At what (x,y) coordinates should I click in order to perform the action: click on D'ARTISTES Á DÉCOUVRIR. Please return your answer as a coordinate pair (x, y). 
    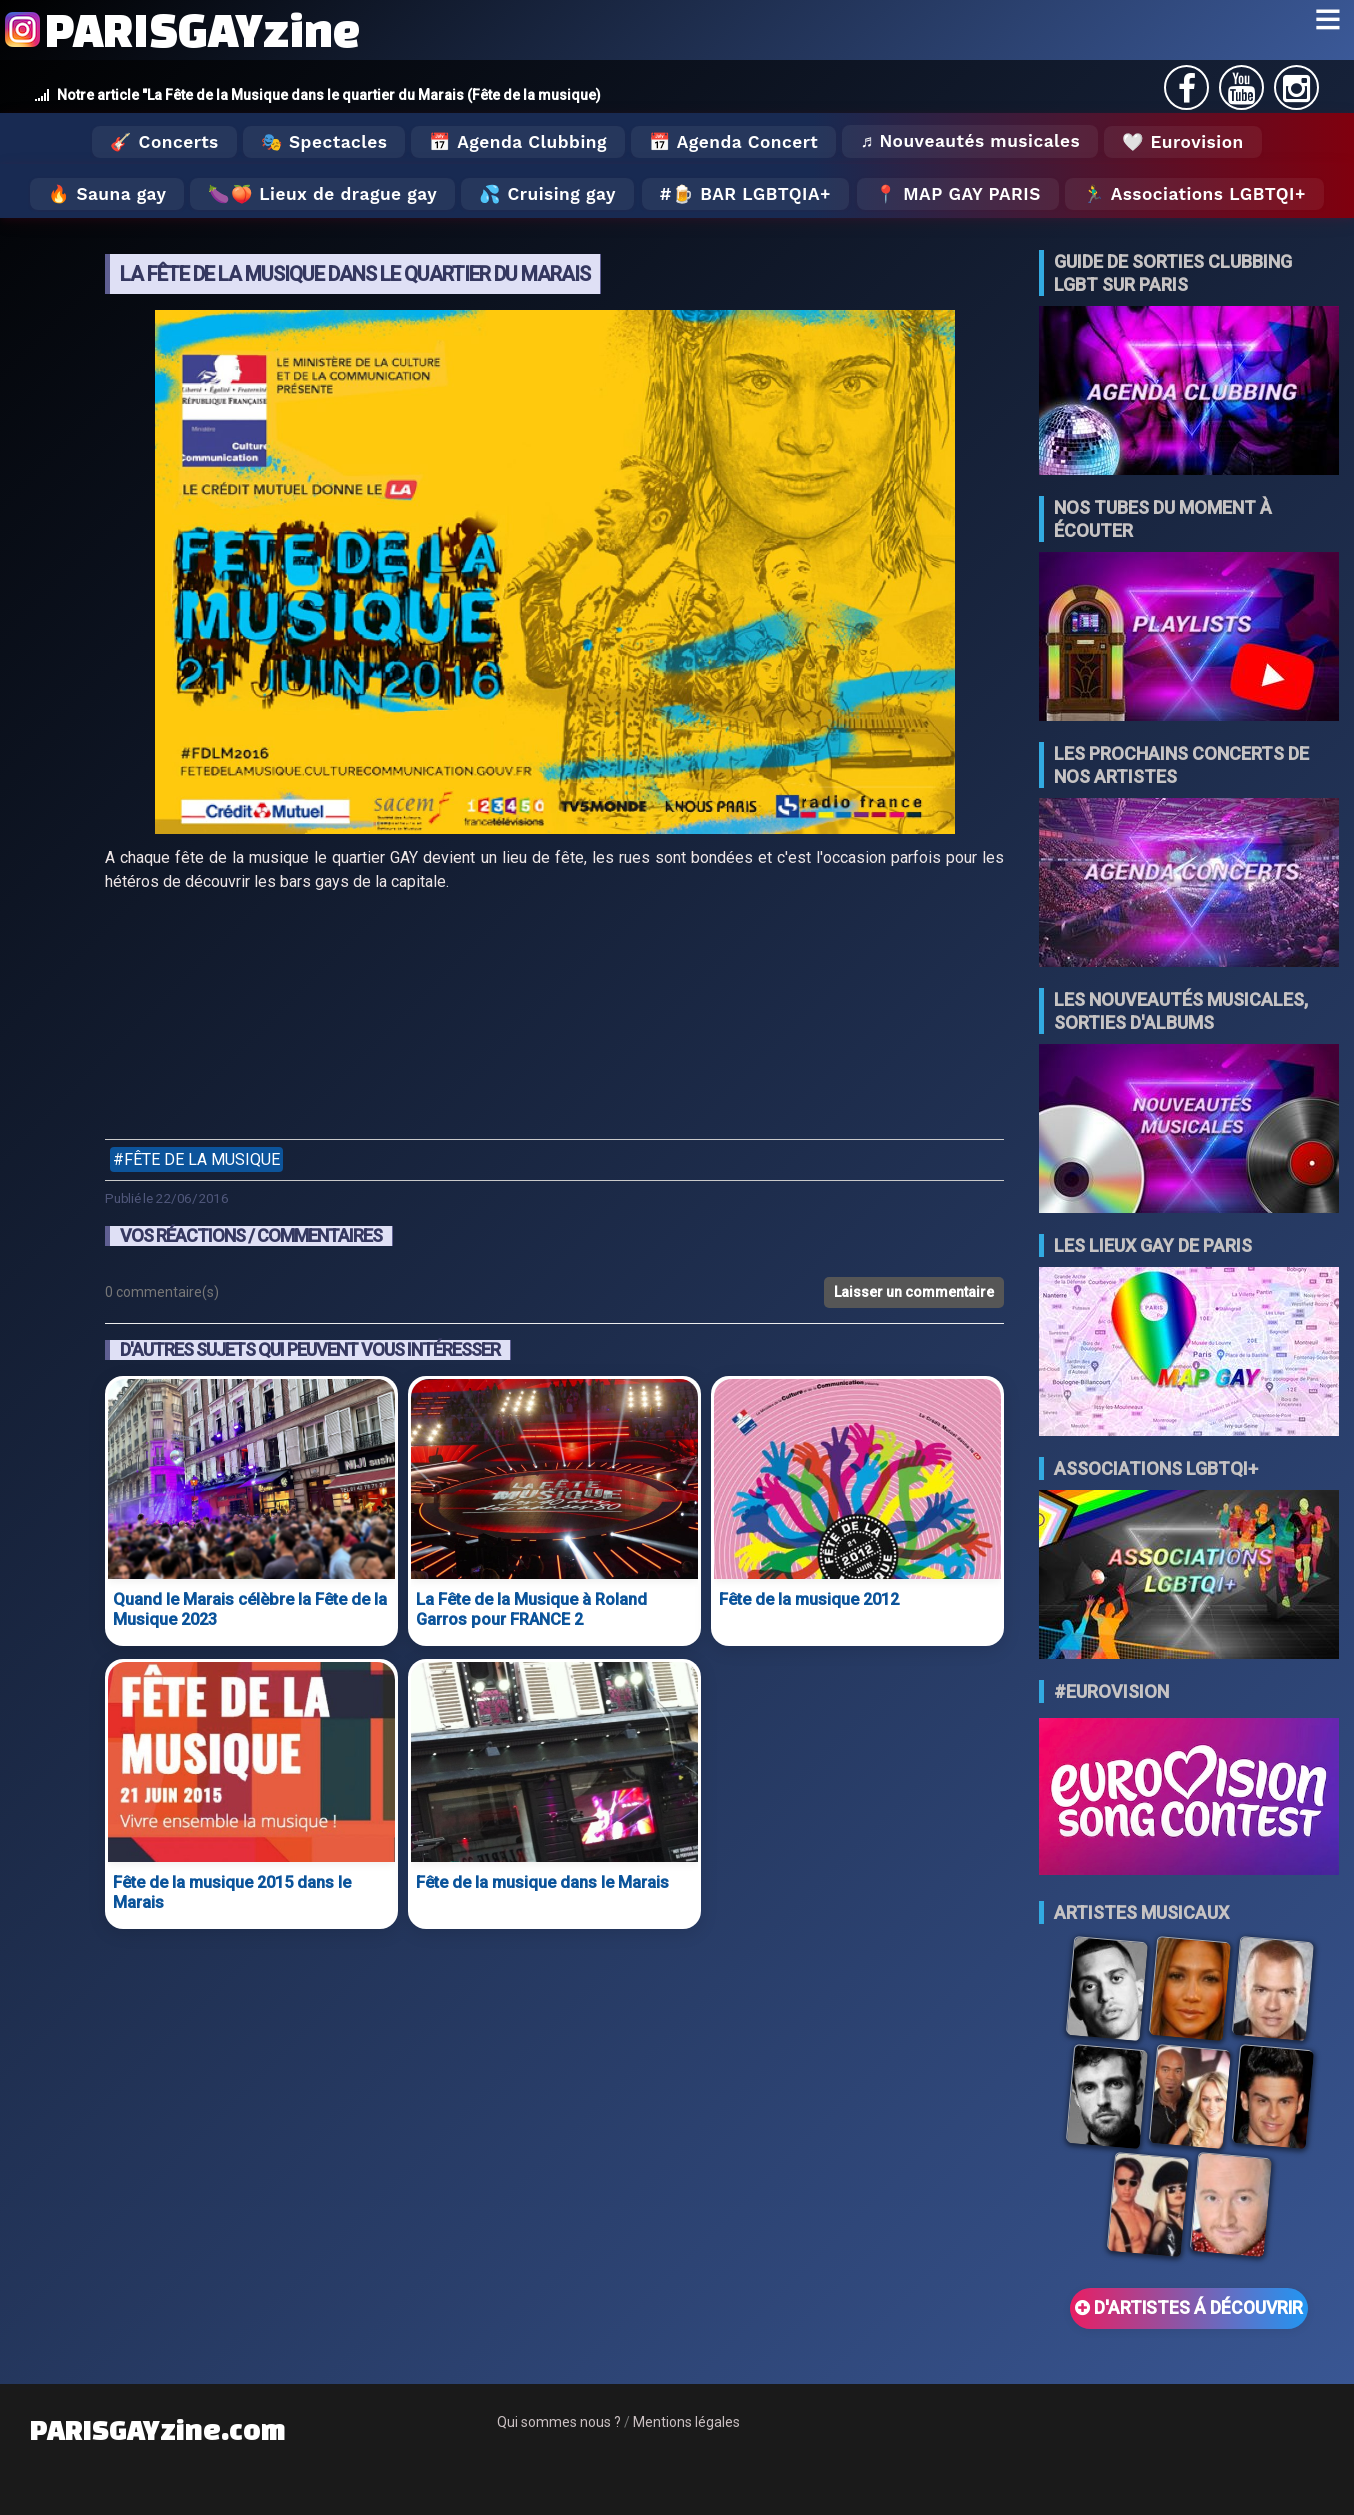
    Looking at the image, I should click on (1189, 2308).